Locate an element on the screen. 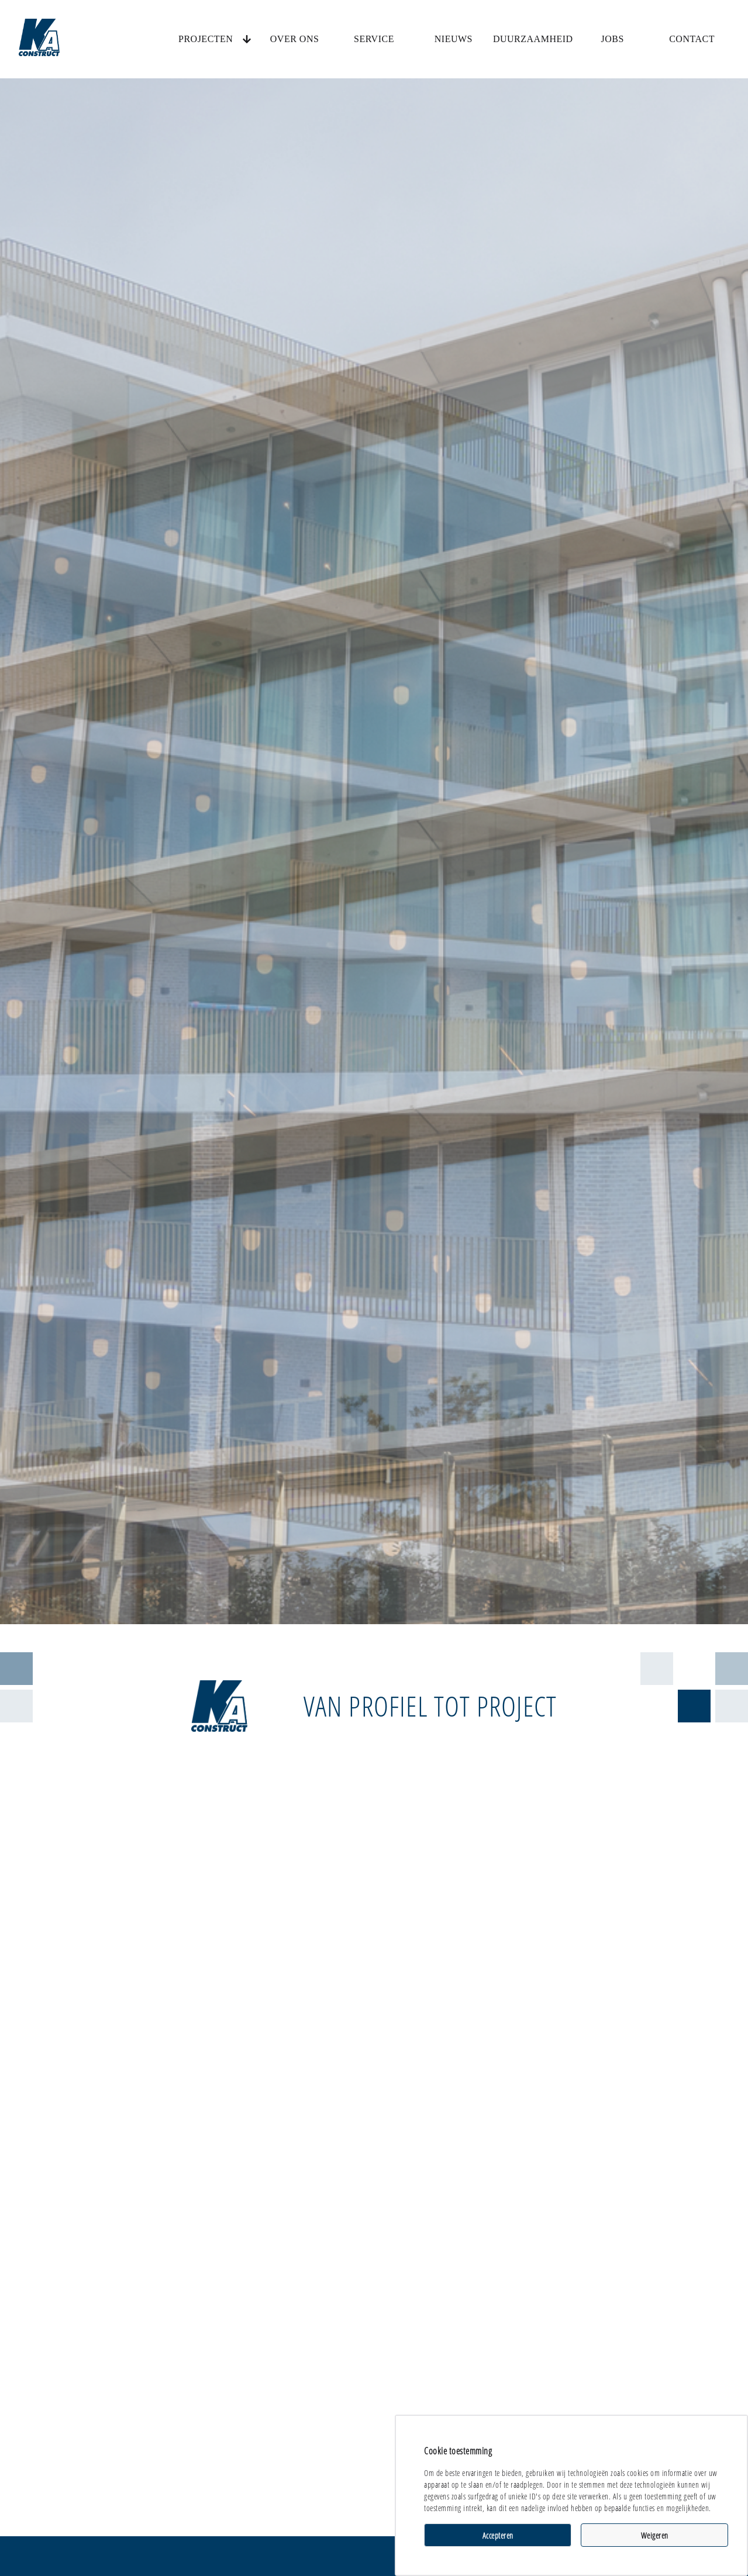  Over ons is located at coordinates (294, 39).